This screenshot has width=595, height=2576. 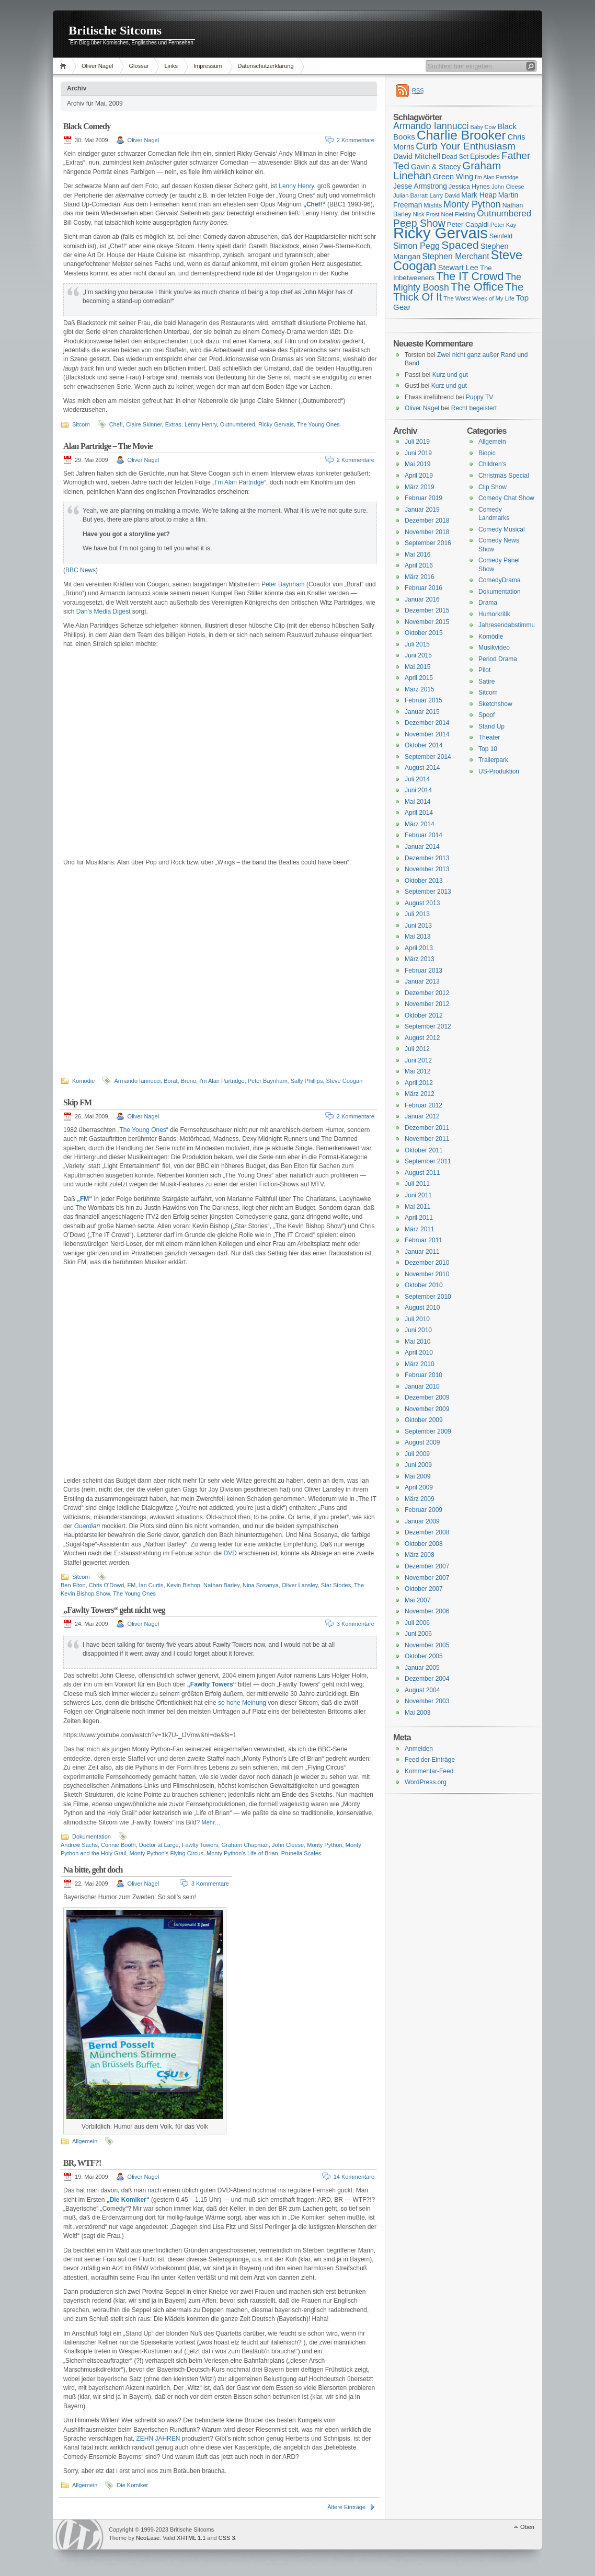 I want to click on ComedyDrama, so click(x=499, y=580).